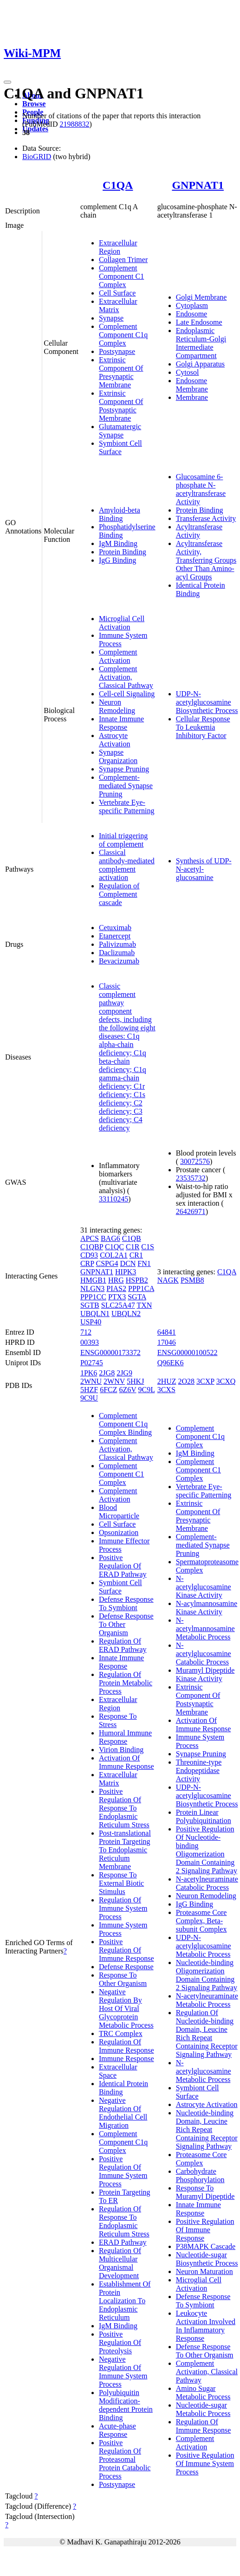 Image resolution: width=240 pixels, height=2576 pixels. What do you see at coordinates (126, 1967) in the screenshot?
I see `Defense Response` at bounding box center [126, 1967].